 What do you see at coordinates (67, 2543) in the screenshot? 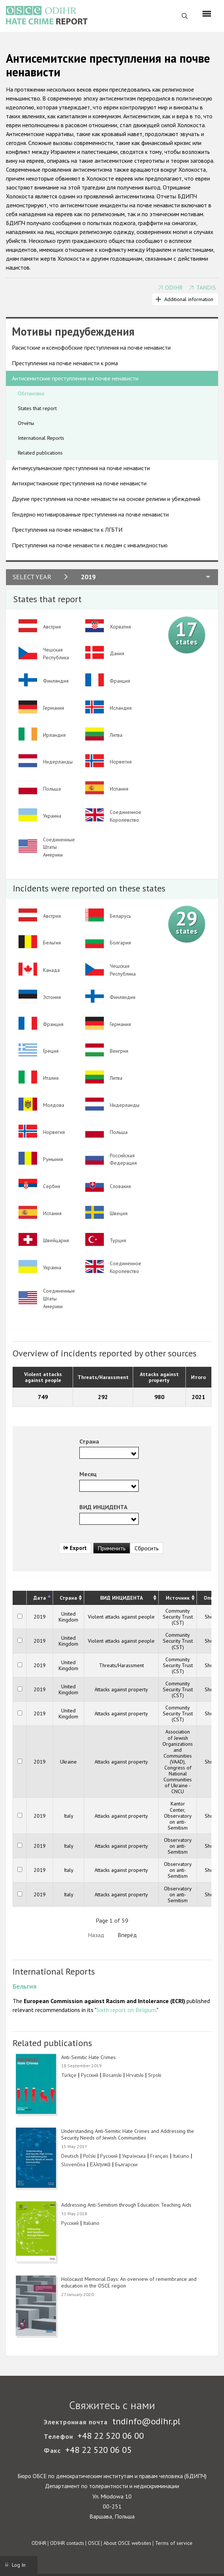
I see `ODIHR contacts` at bounding box center [67, 2543].